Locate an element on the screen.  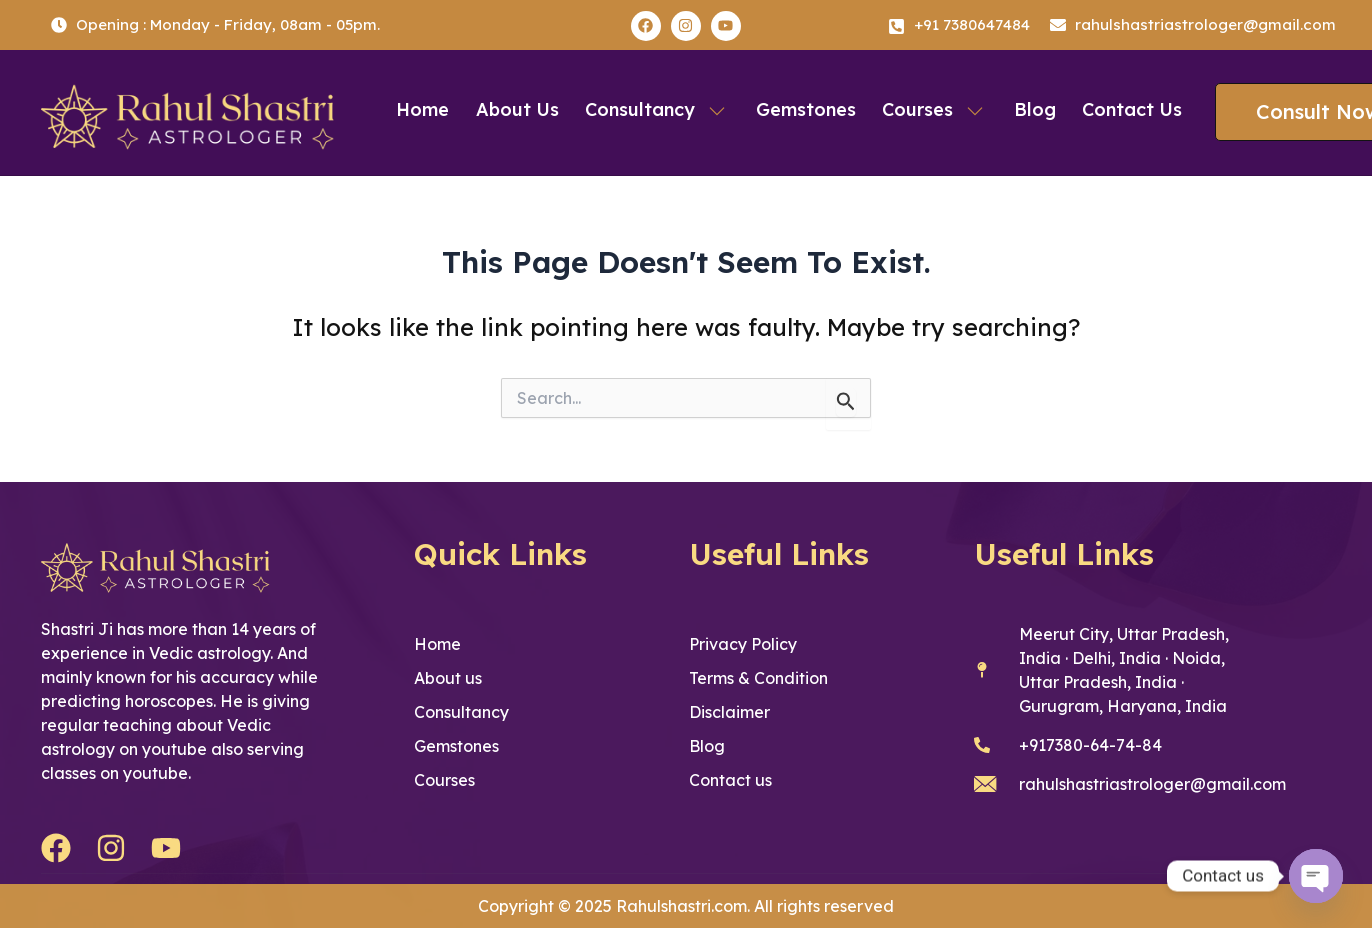
Blog is located at coordinates (1030, 109).